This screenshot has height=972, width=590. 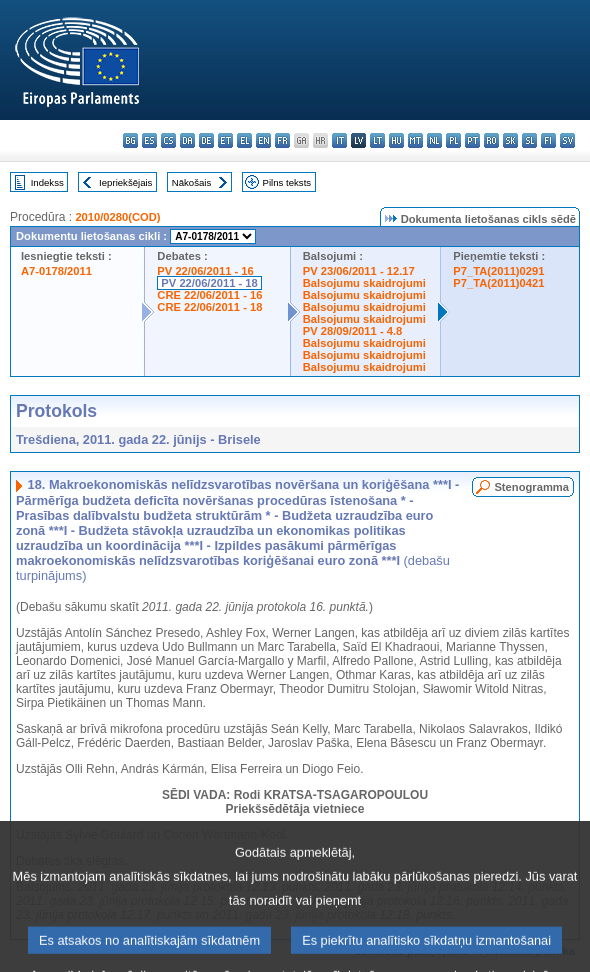 What do you see at coordinates (168, 140) in the screenshot?
I see `cs - čeština` at bounding box center [168, 140].